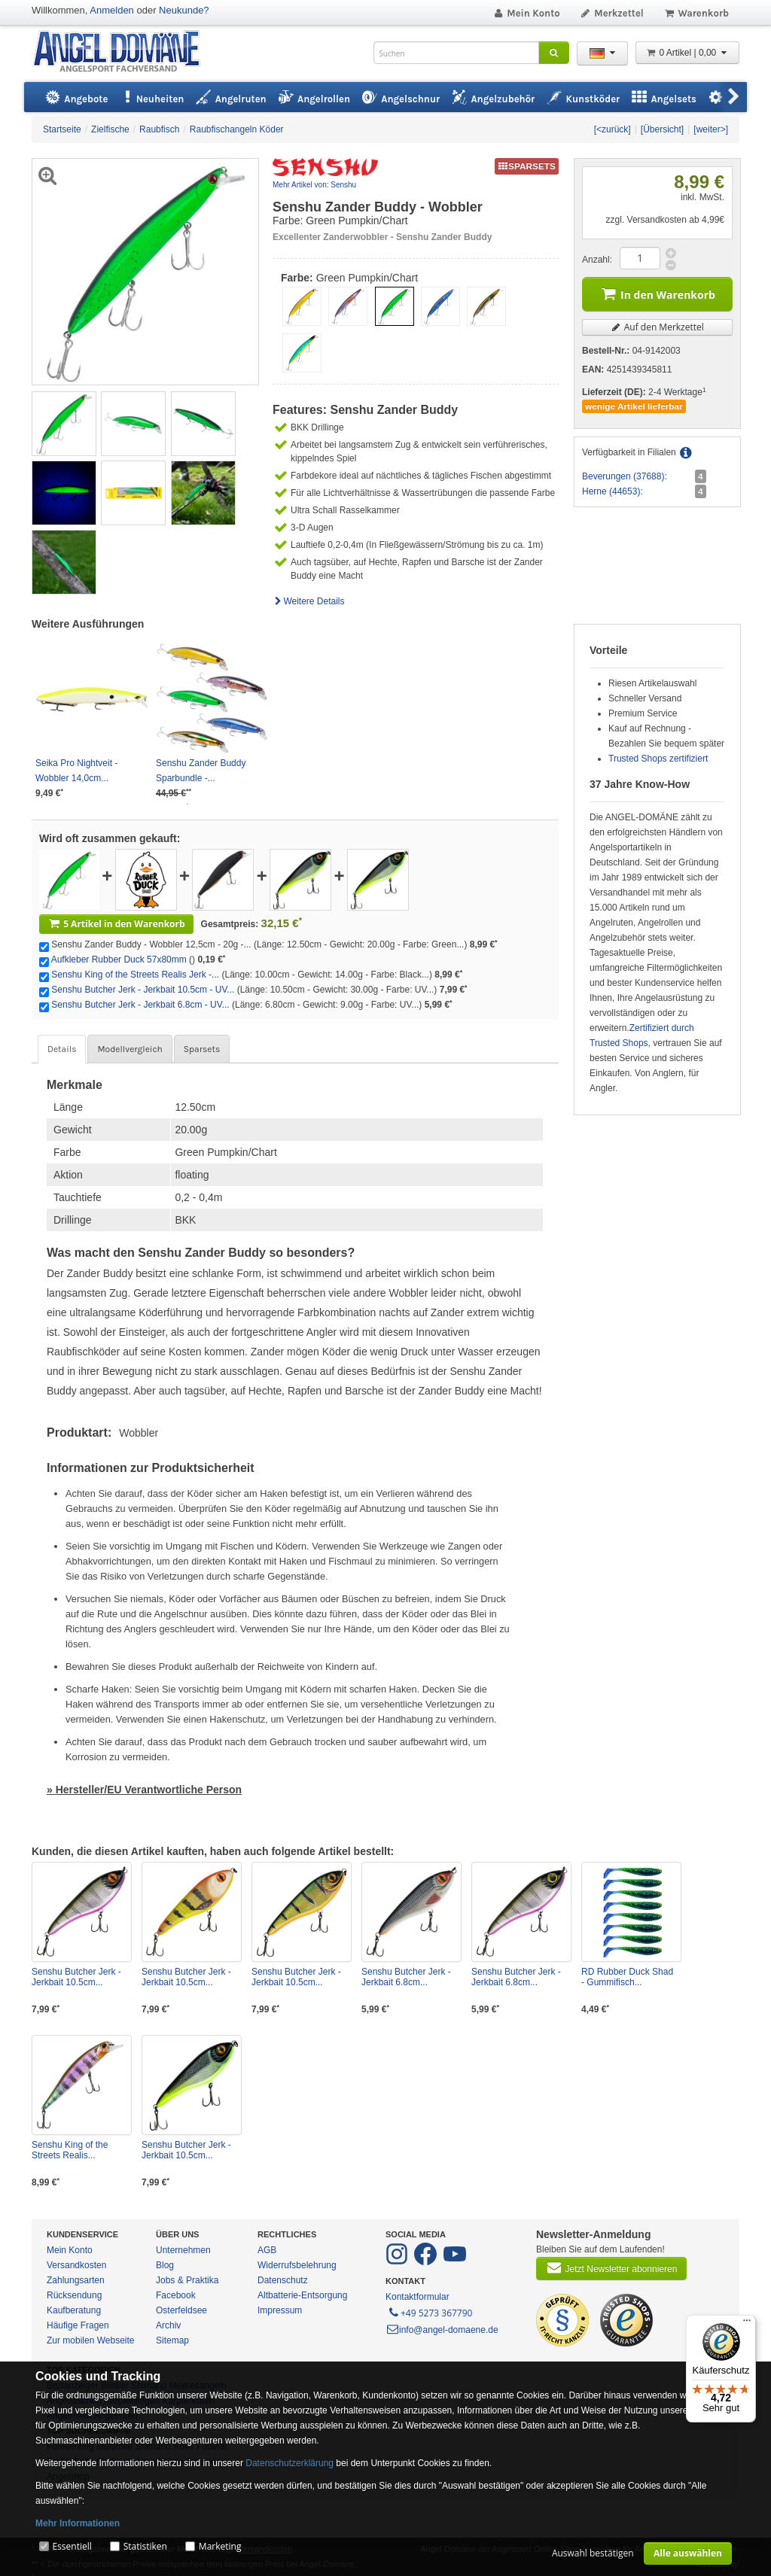 The image size is (771, 2576). Describe the element at coordinates (417, 2297) in the screenshot. I see `Kontaktformular` at that location.